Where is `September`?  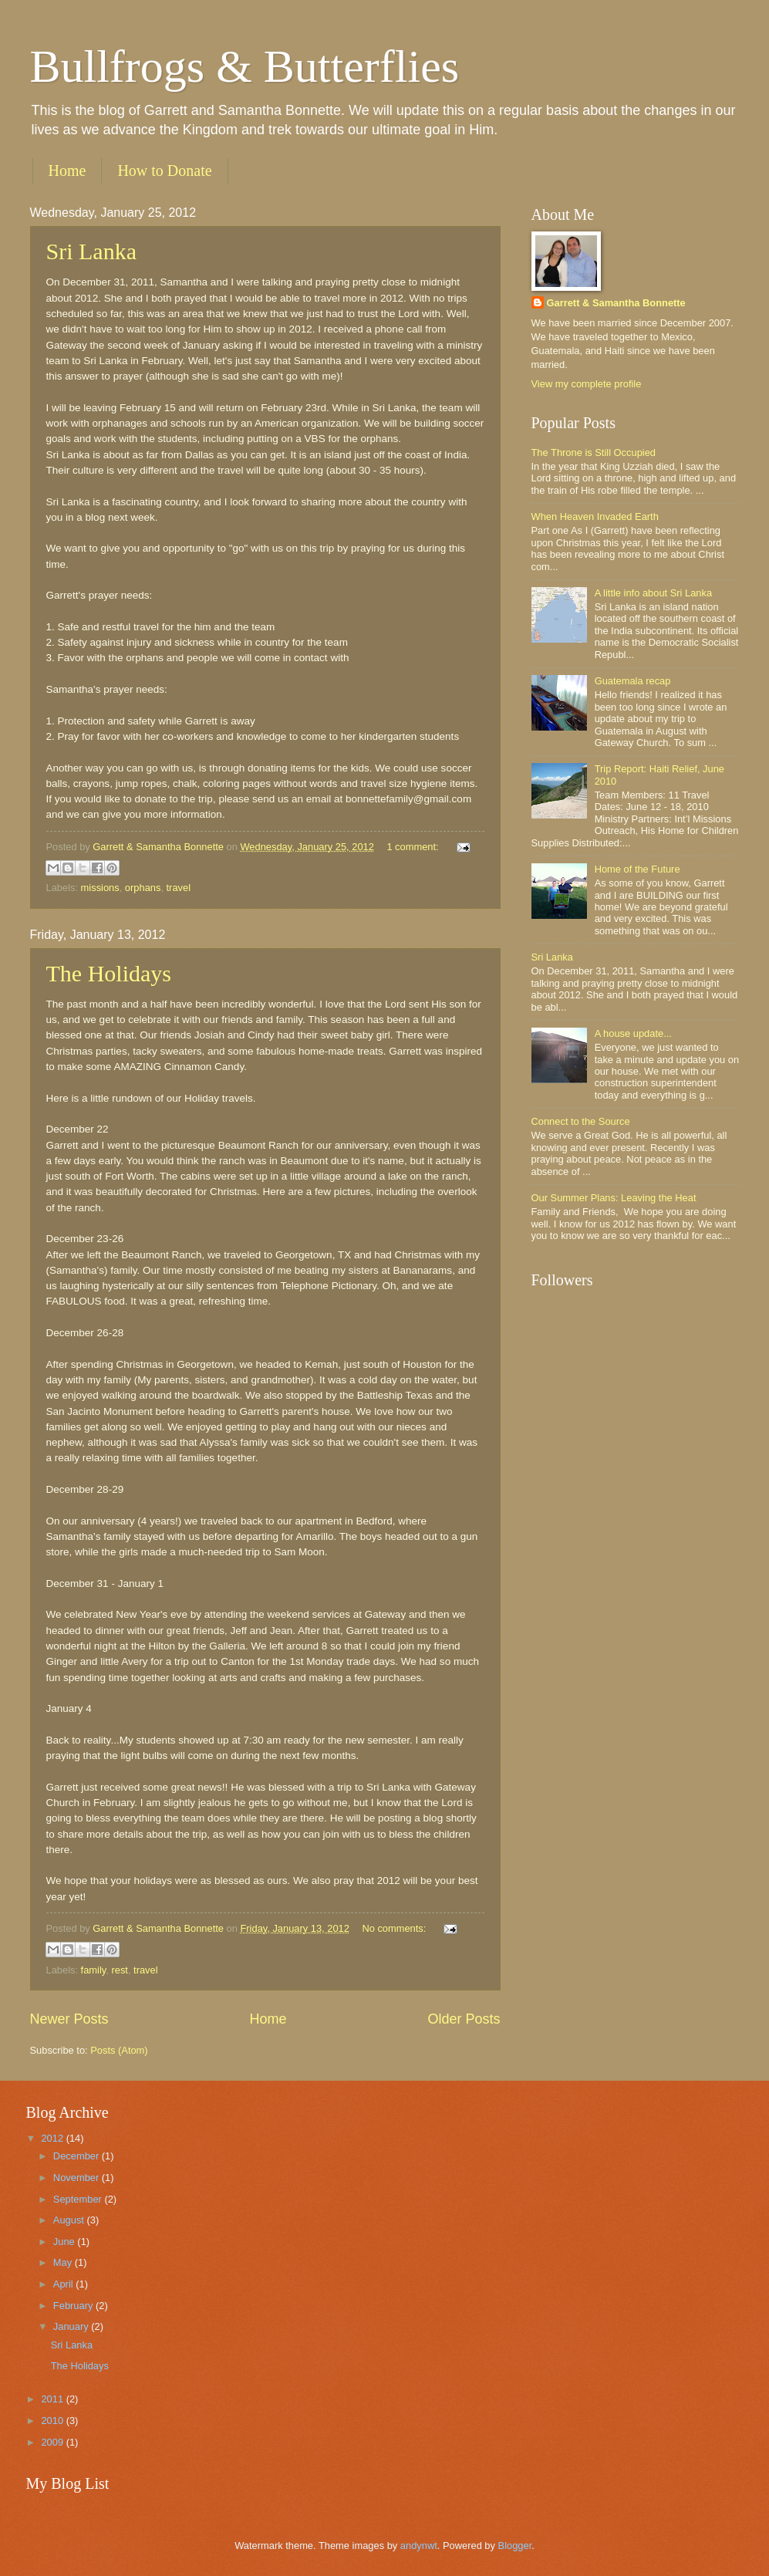
September is located at coordinates (79, 2199).